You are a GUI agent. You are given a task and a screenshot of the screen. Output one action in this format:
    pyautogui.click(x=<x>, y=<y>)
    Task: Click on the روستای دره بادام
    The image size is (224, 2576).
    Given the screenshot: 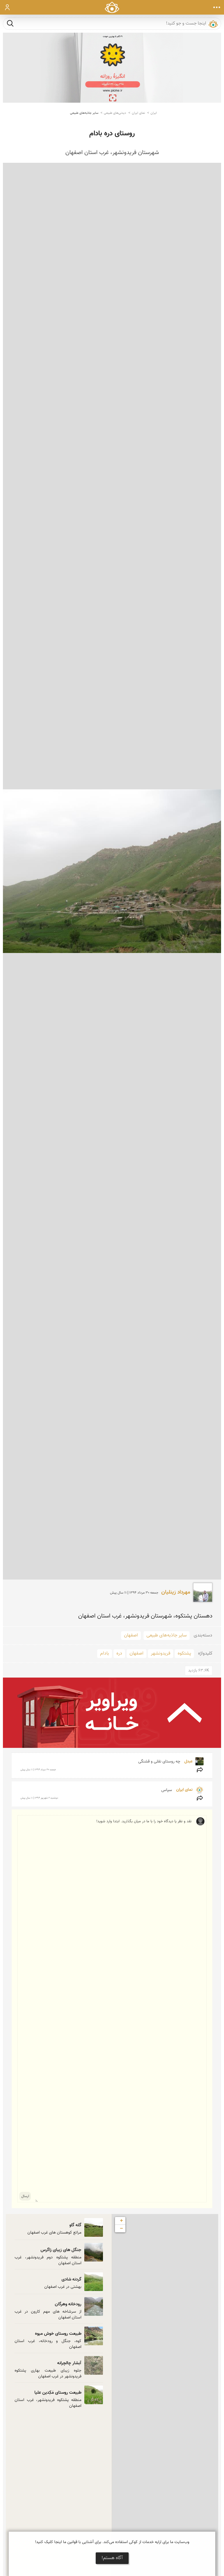 What is the action you would take?
    pyautogui.click(x=112, y=133)
    